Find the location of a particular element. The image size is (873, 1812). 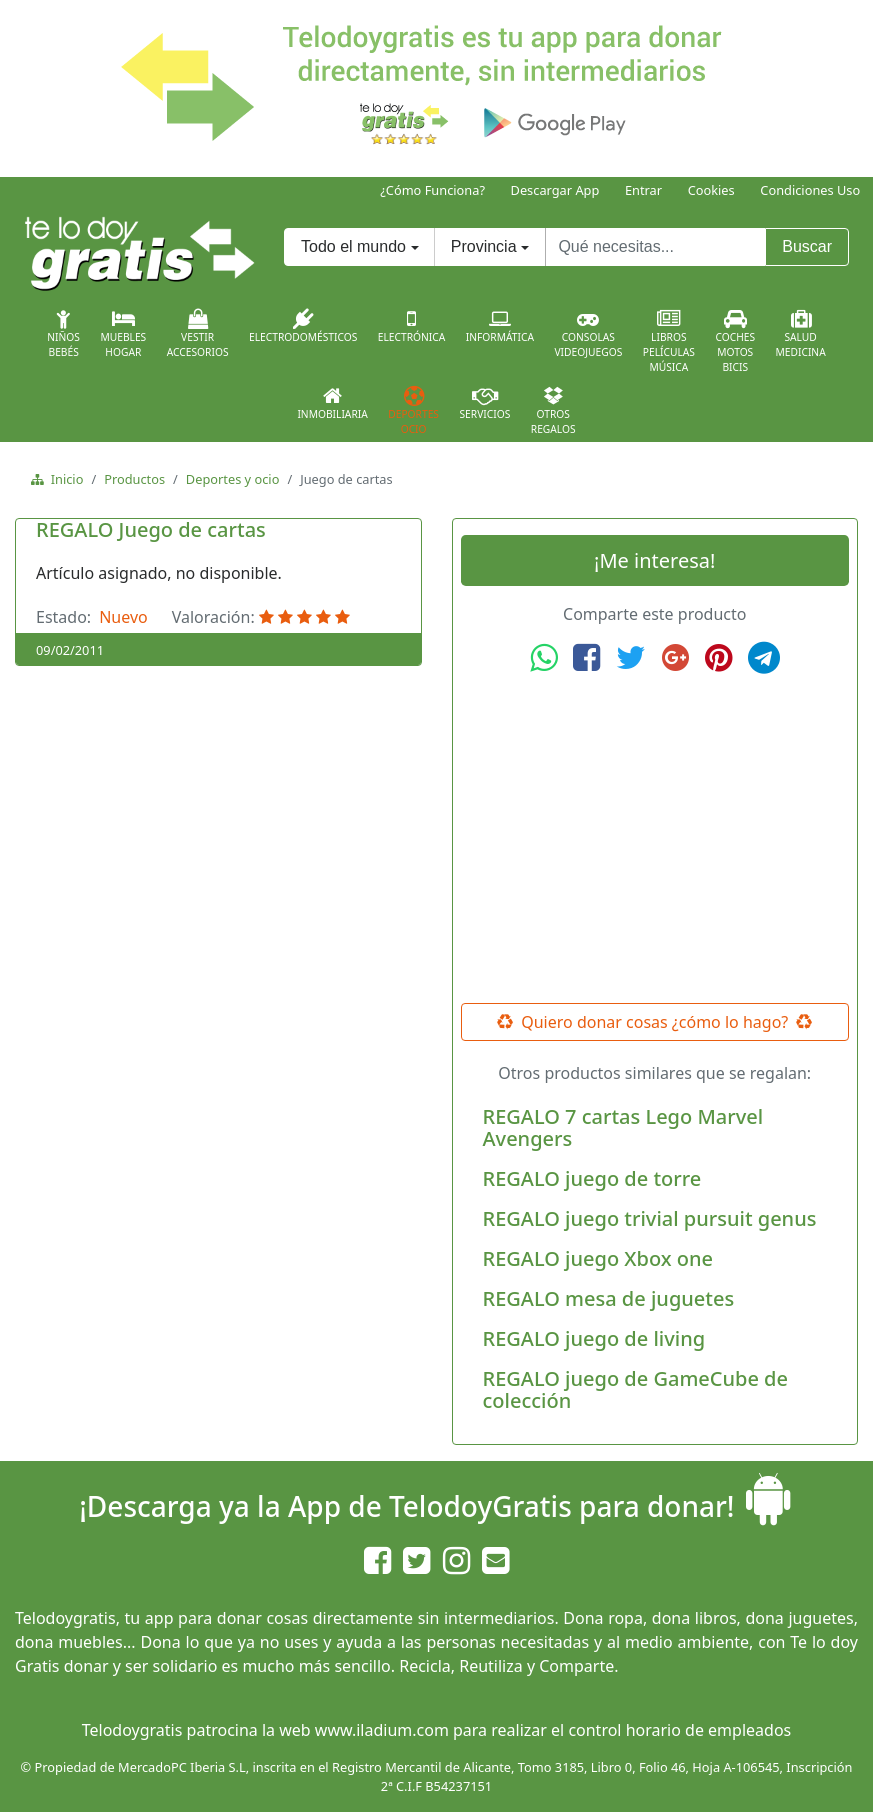

REGALO 7 cartas Lego Marvel Avengers is located at coordinates (623, 1127).